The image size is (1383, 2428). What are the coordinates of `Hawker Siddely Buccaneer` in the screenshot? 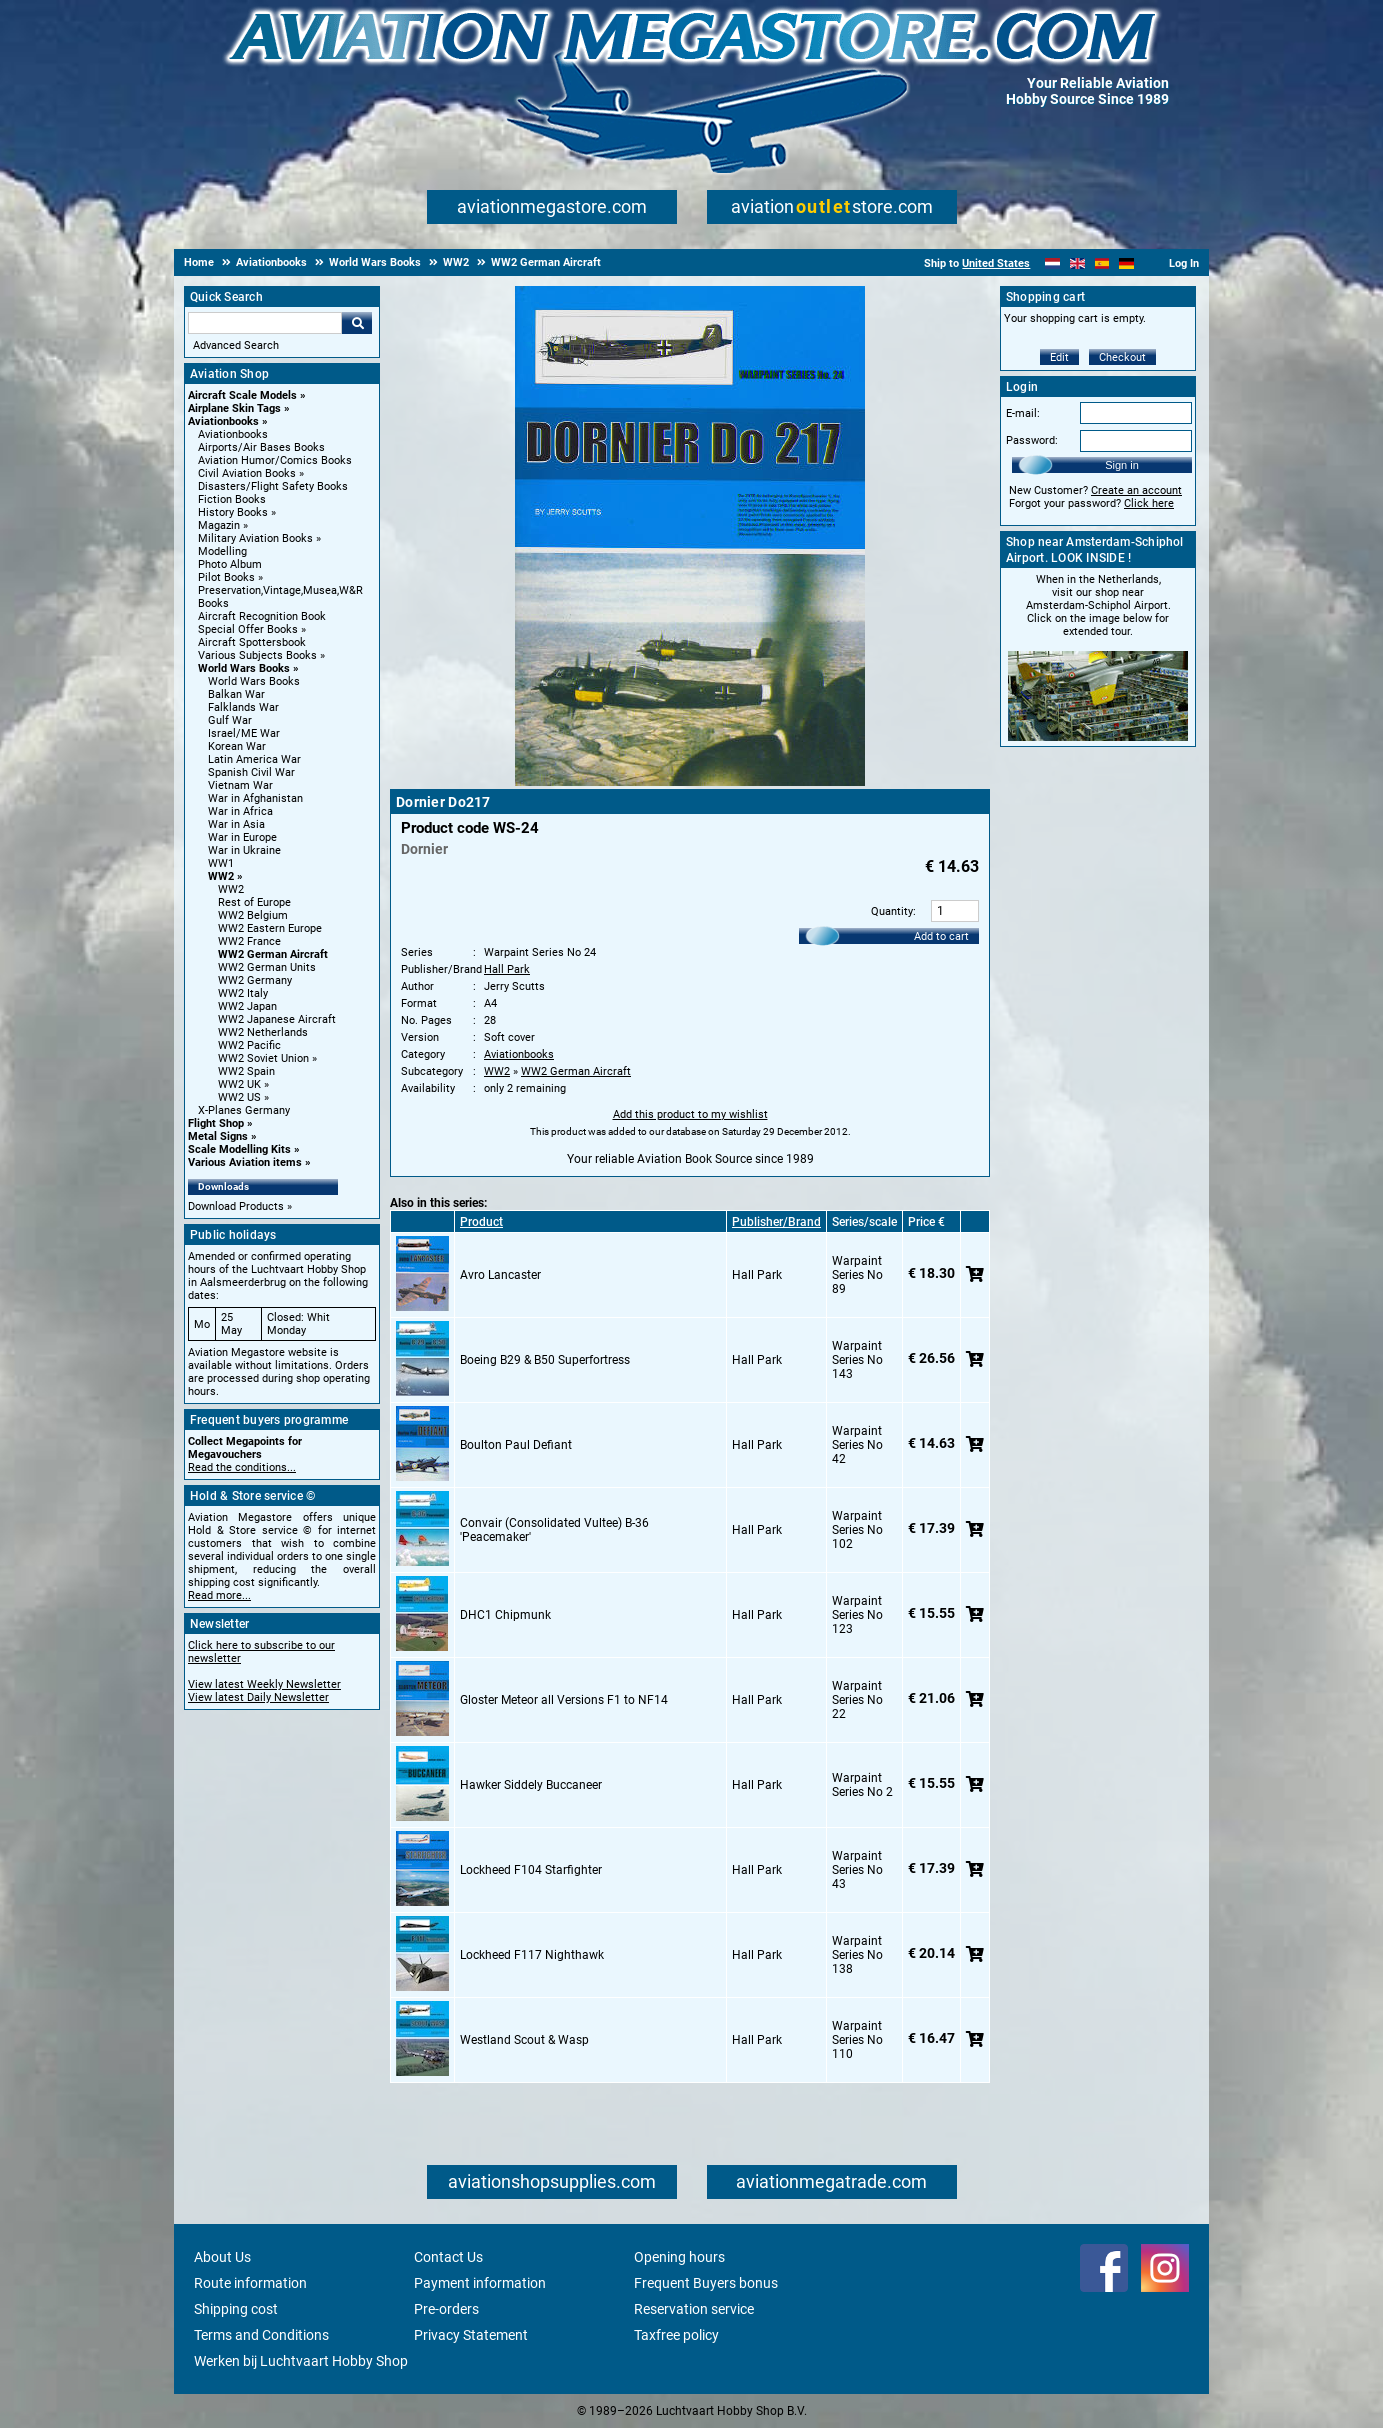 It's located at (531, 1785).